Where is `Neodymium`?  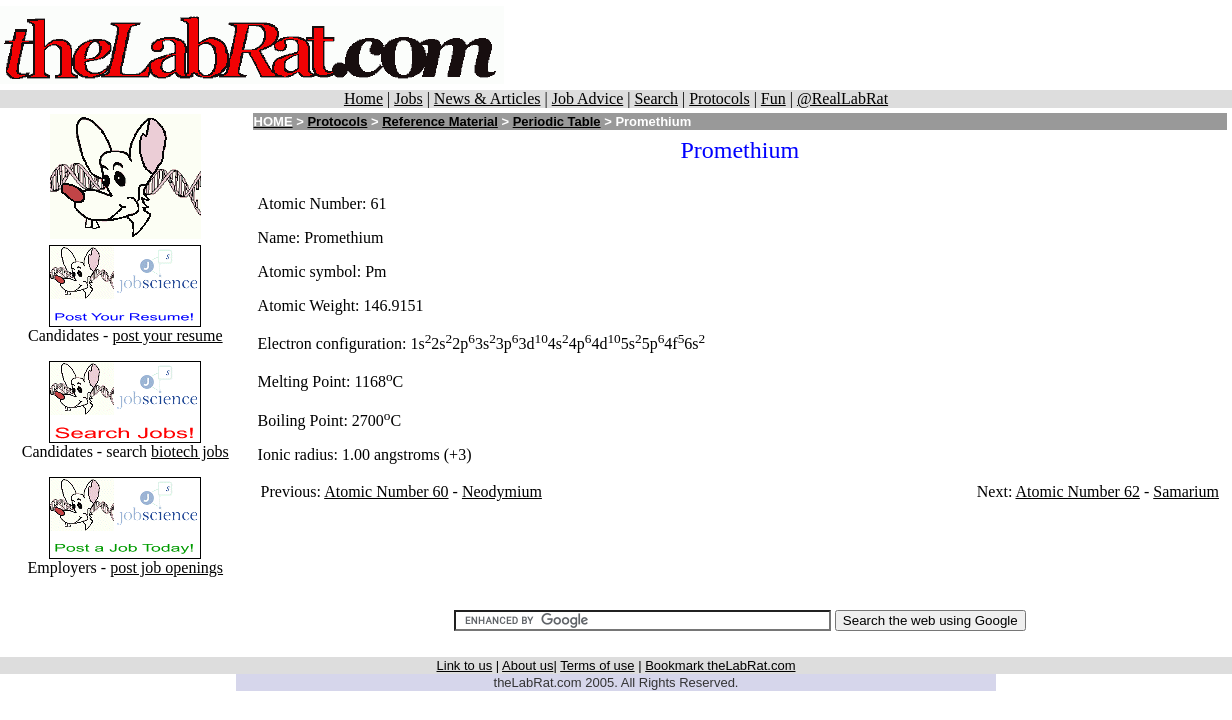
Neodymium is located at coordinates (502, 491).